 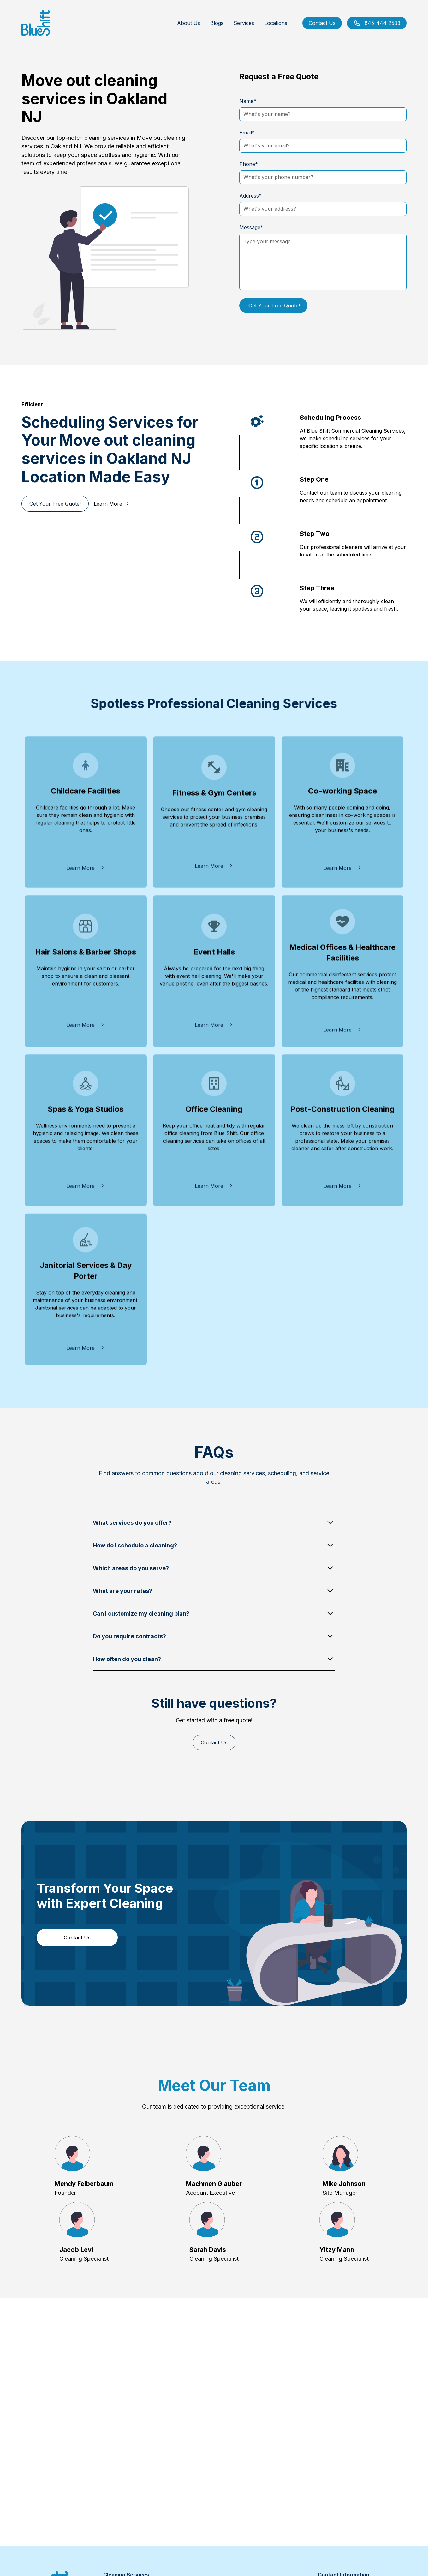 I want to click on Blogs, so click(x=216, y=23).